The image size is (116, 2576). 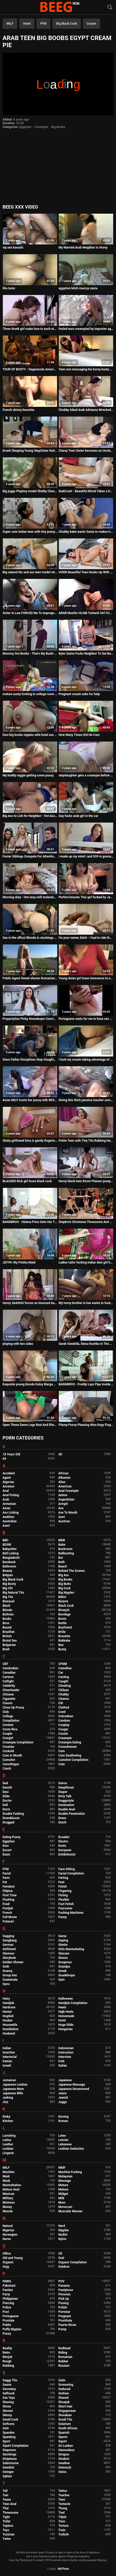 What do you see at coordinates (6, 2441) in the screenshot?
I see `Sport` at bounding box center [6, 2441].